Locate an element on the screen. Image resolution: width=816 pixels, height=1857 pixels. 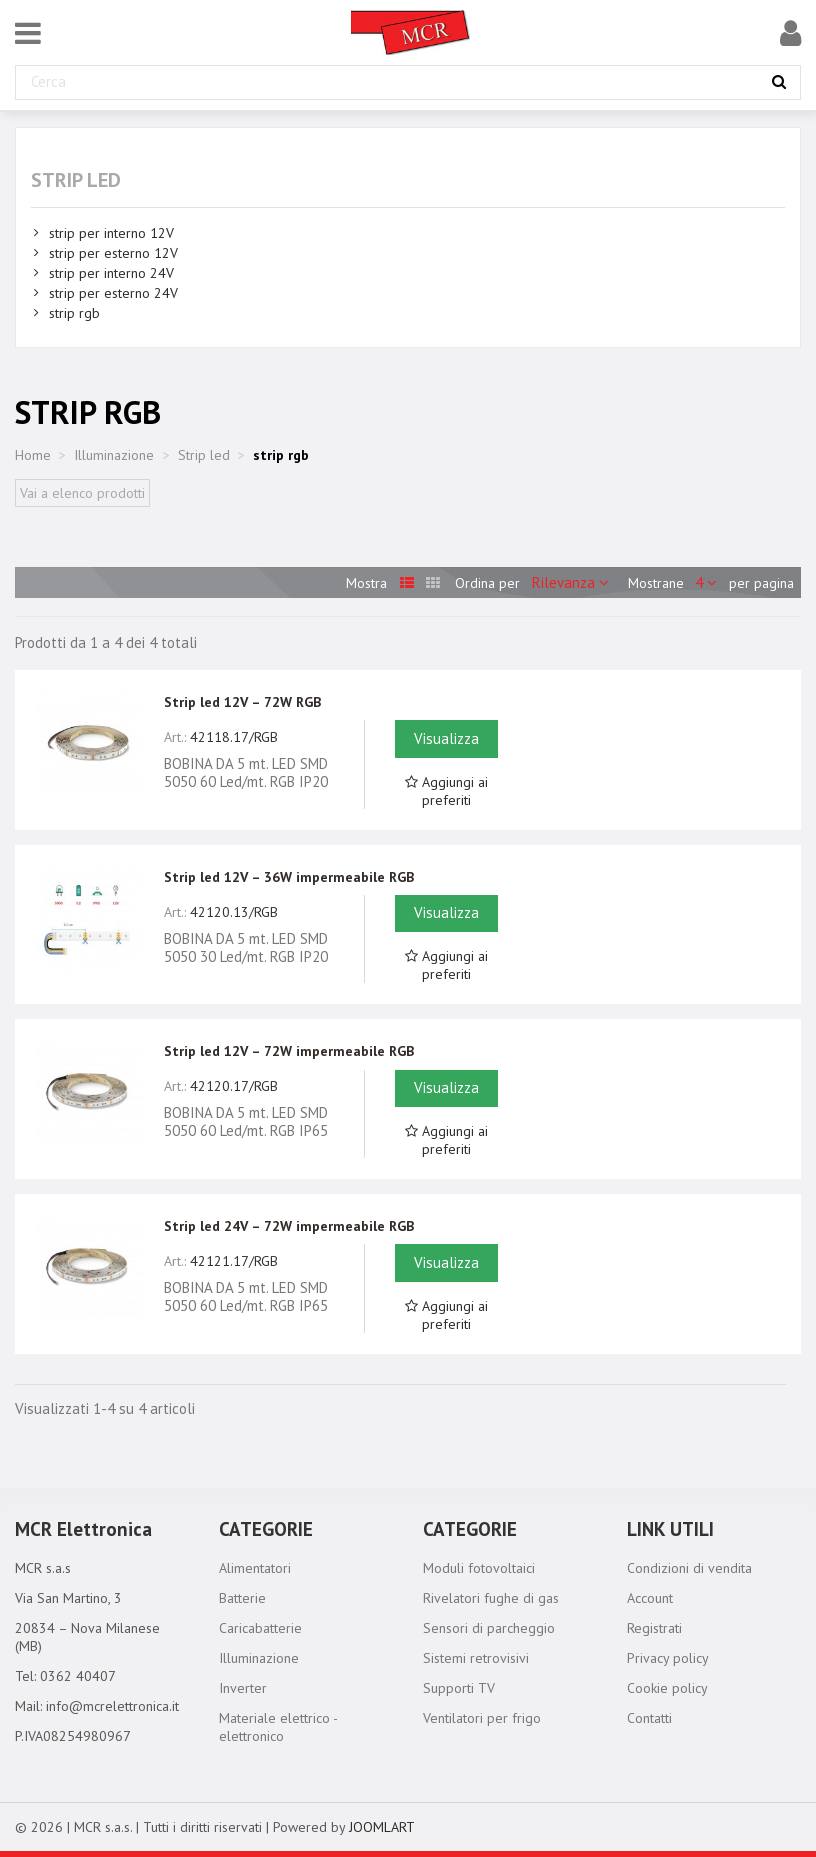
Rivelatori fughe di gas is located at coordinates (491, 1598).